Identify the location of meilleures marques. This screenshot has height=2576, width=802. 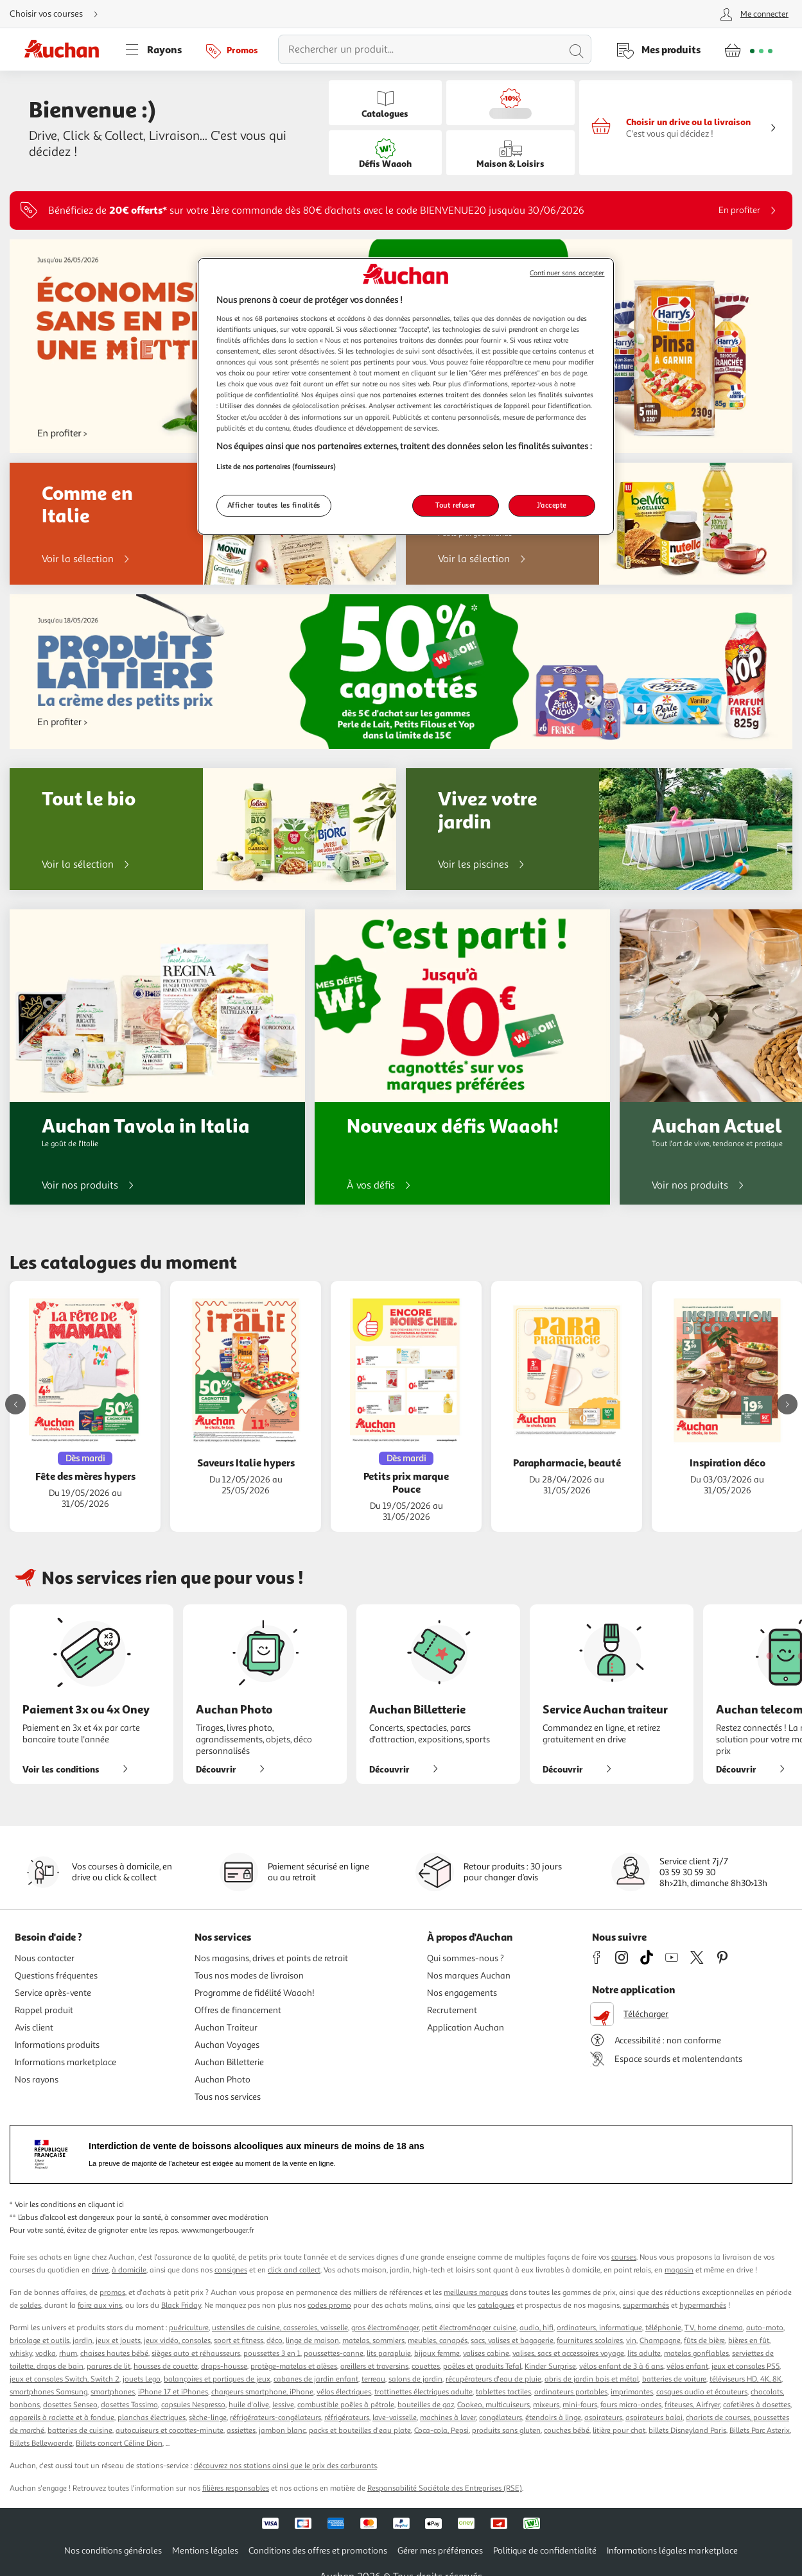
(476, 2292).